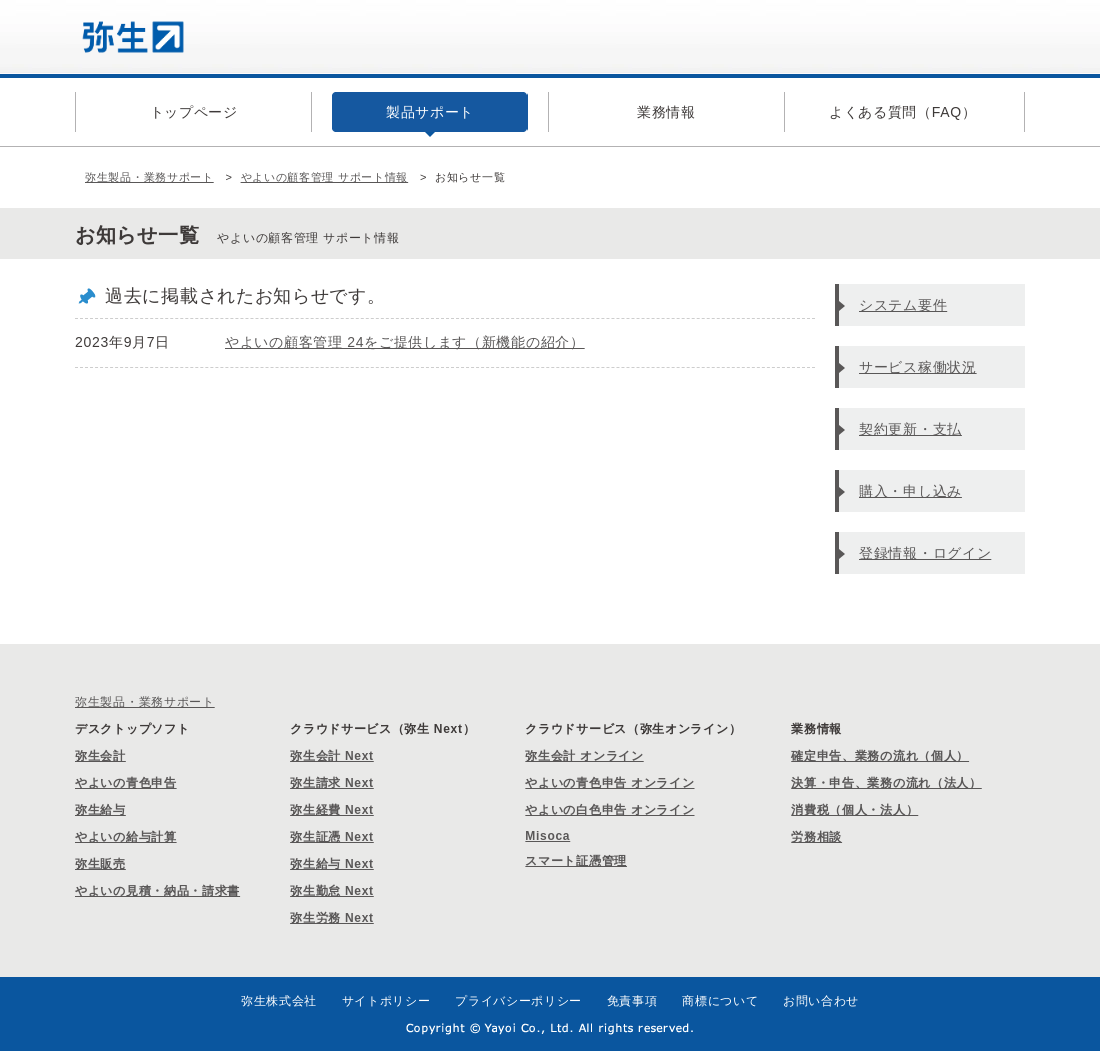 This screenshot has height=1051, width=1100. Describe the element at coordinates (332, 756) in the screenshot. I see `弥生会計 Next` at that location.